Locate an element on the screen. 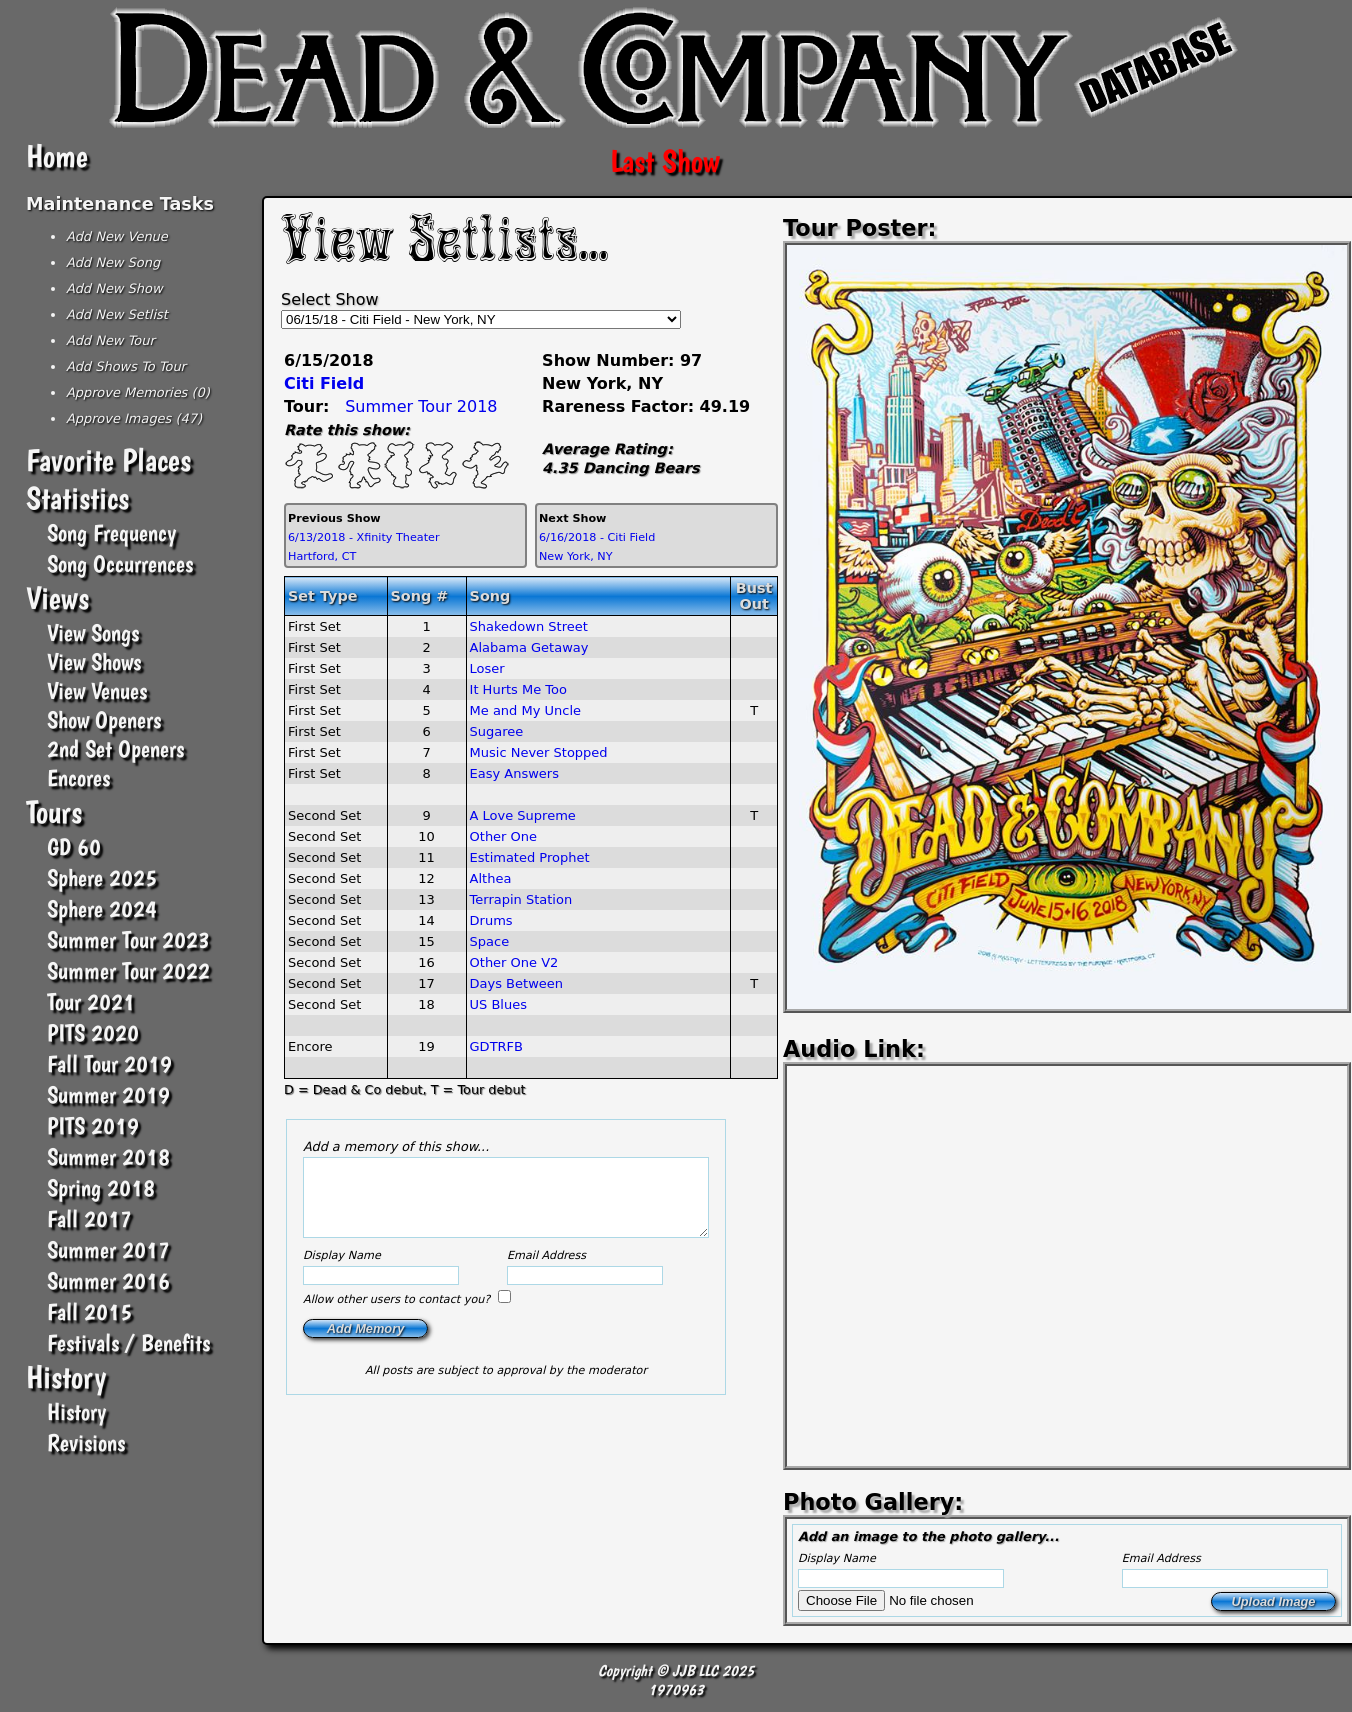 Image resolution: width=1352 pixels, height=1712 pixels. Alabama Getaway is located at coordinates (529, 647).